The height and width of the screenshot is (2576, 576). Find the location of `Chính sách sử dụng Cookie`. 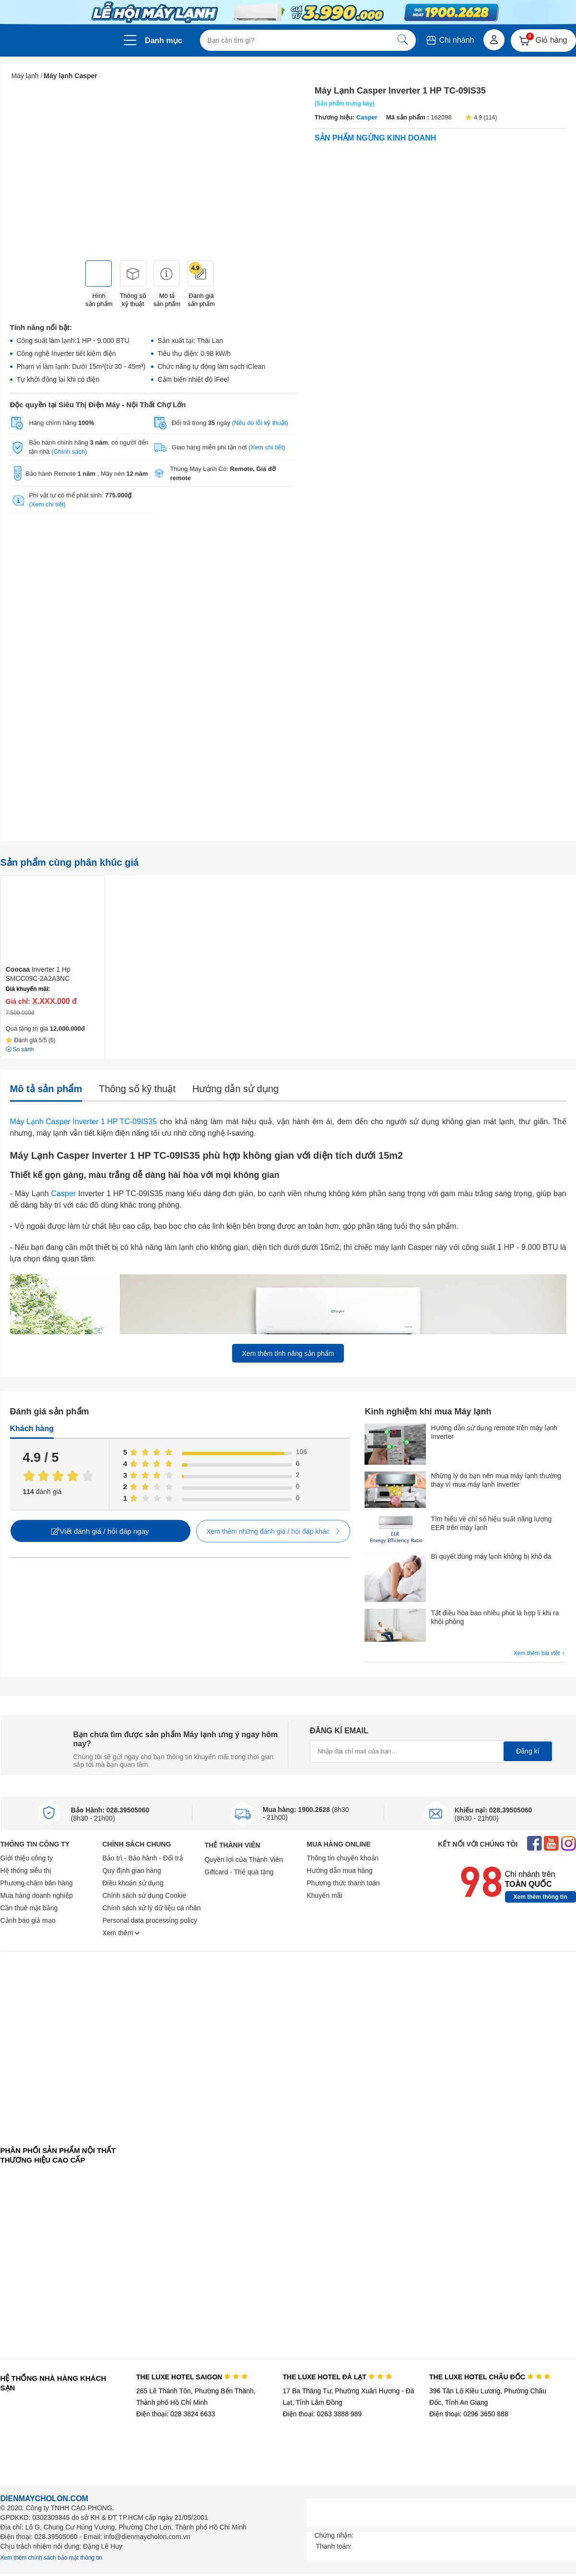

Chính sách sử dụng Cookie is located at coordinates (144, 1895).